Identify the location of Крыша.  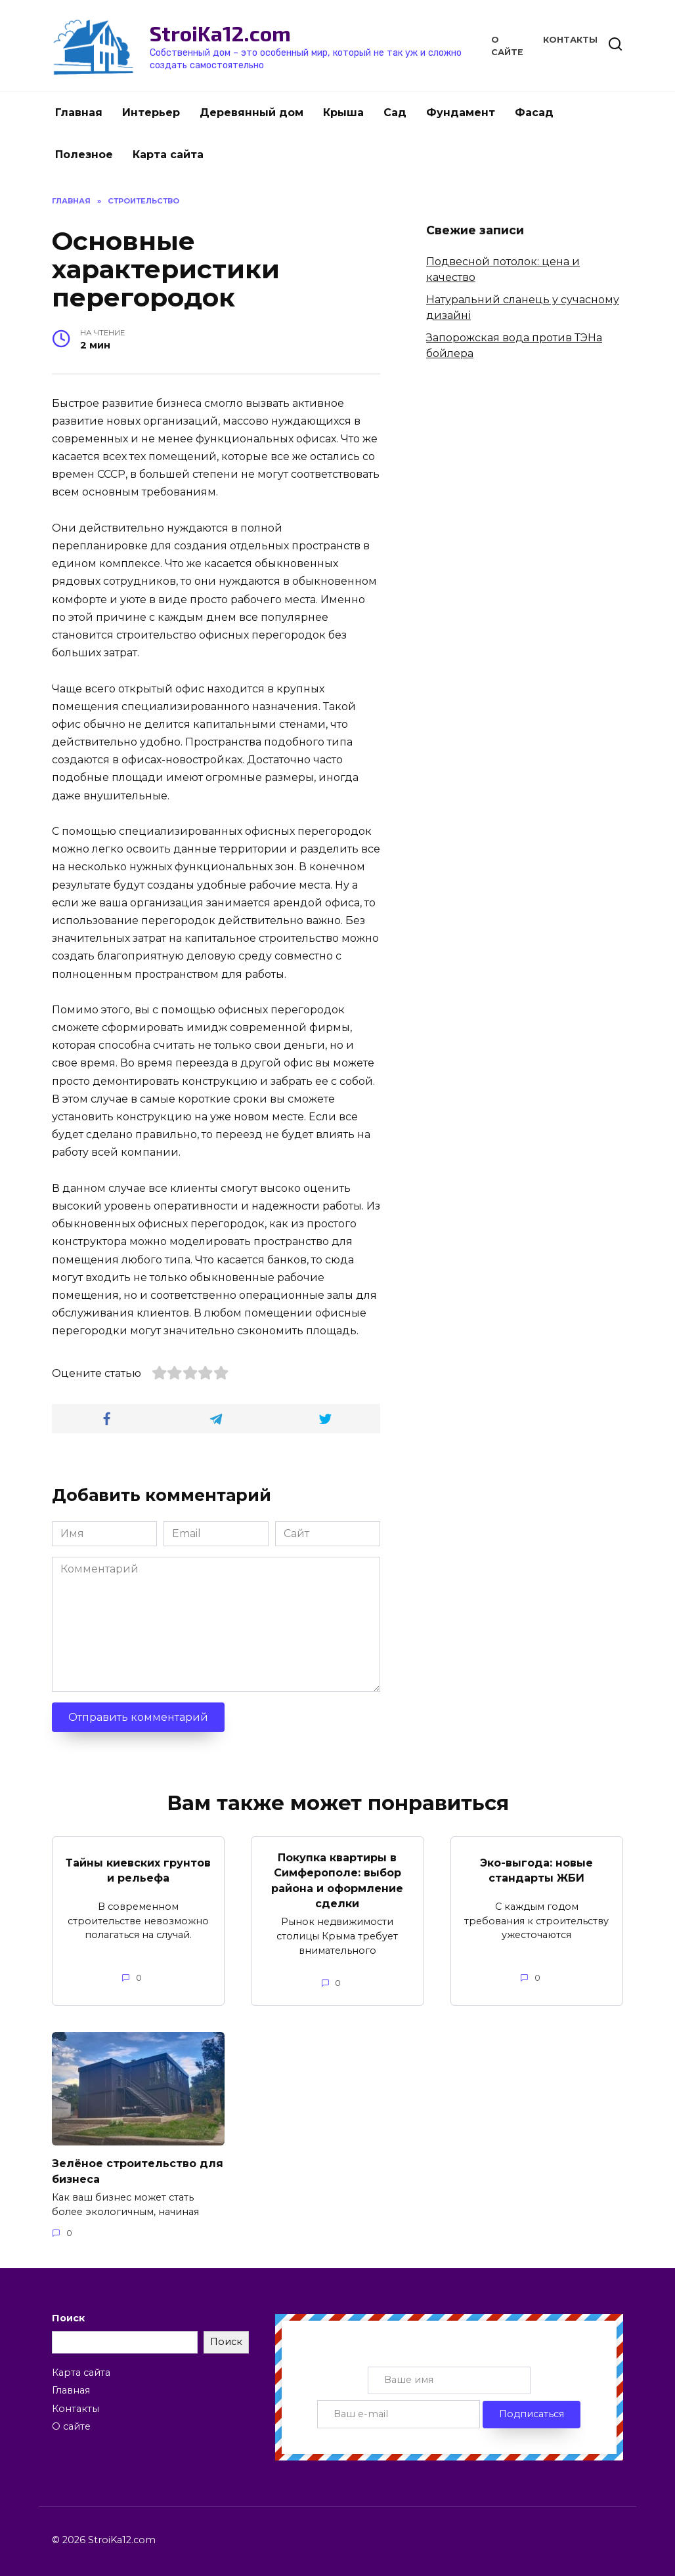
(343, 112).